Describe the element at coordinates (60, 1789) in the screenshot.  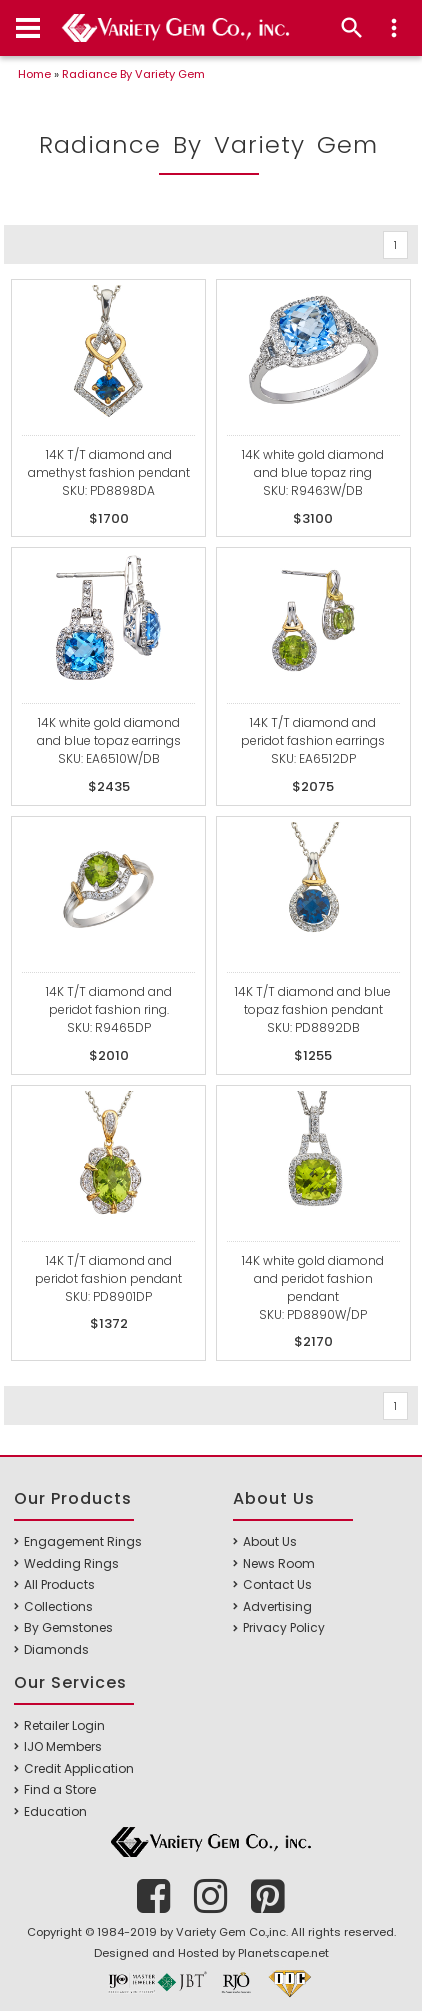
I see `Find a Store` at that location.